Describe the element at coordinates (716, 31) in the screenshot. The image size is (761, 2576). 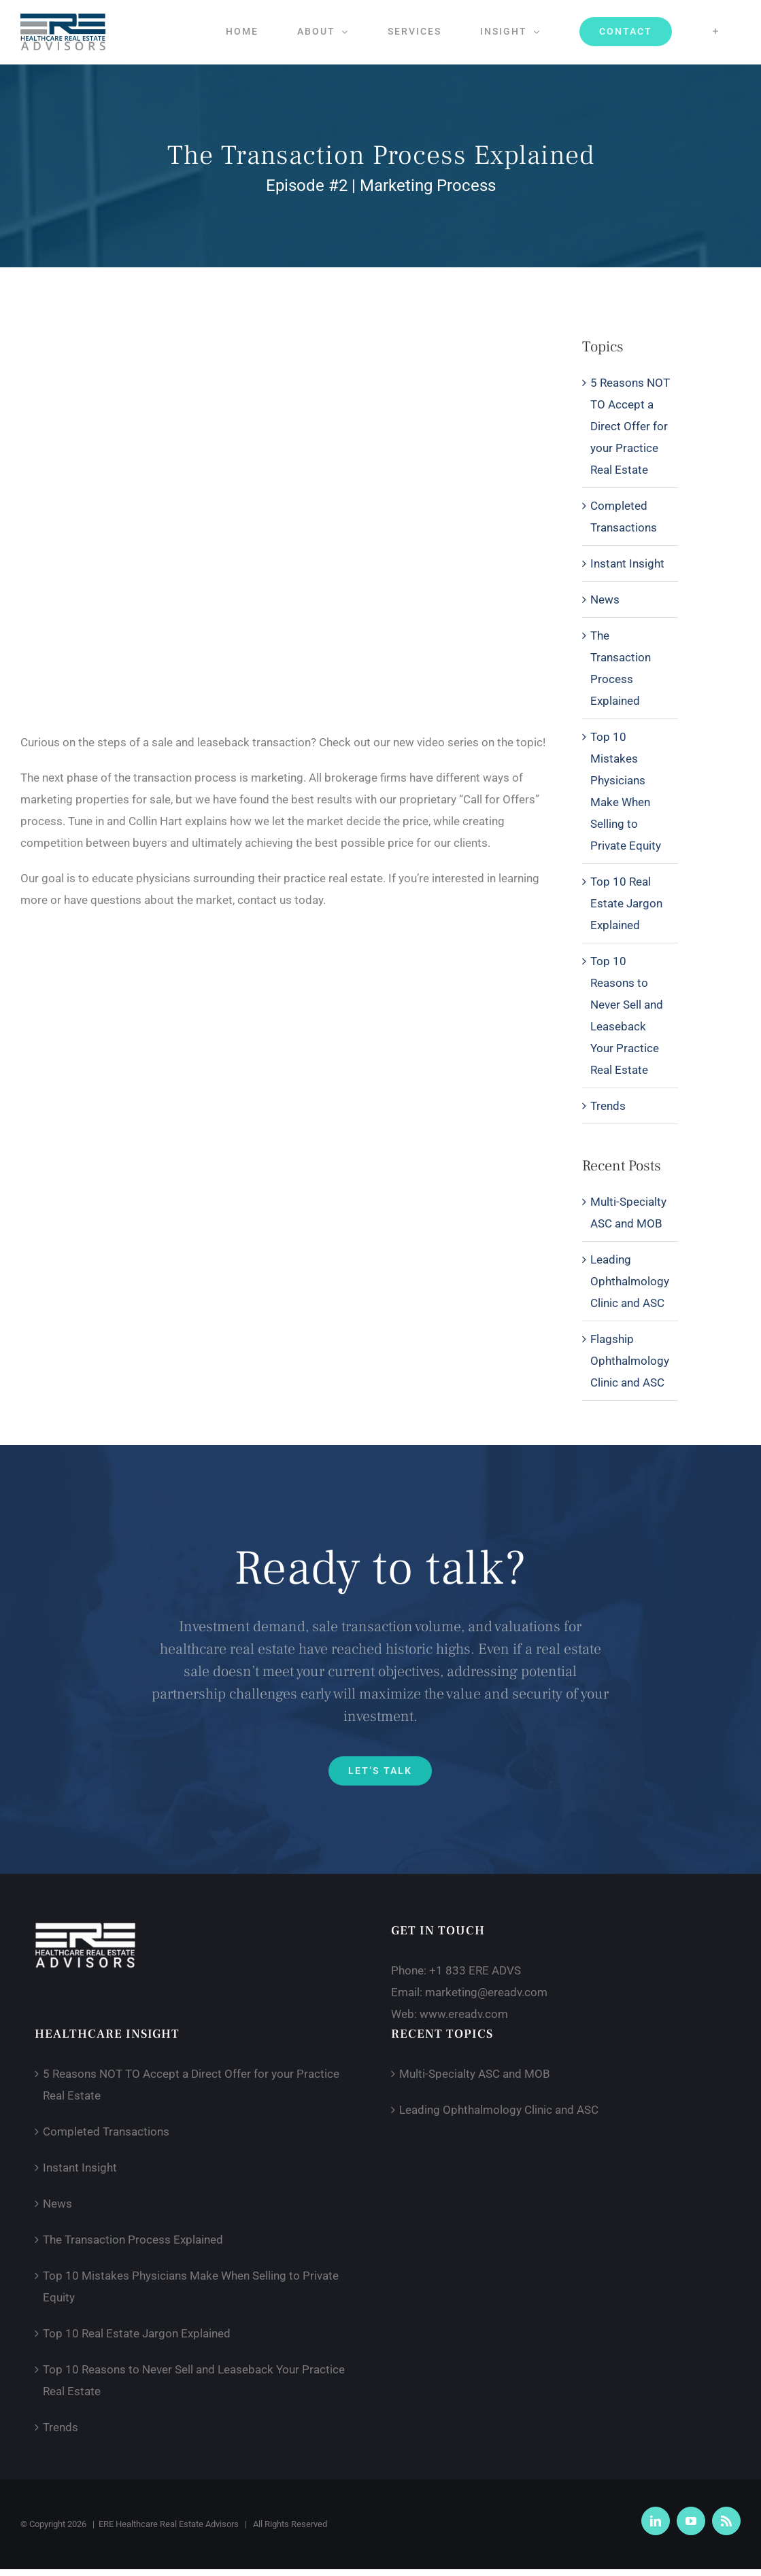
I see `[Toggle Sliding Bar]` at that location.